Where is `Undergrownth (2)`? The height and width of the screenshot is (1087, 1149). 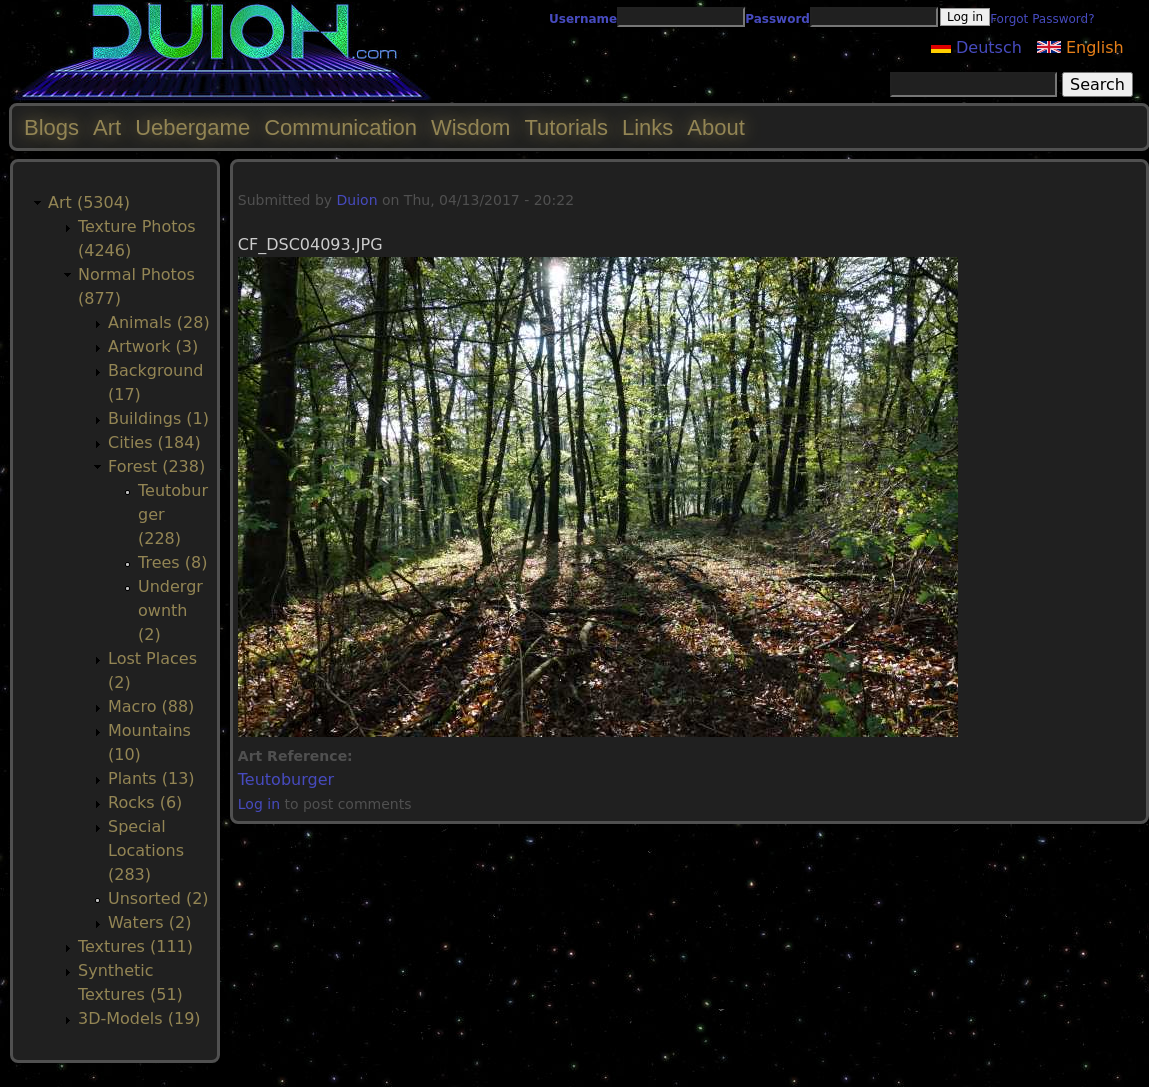 Undergrownth (2) is located at coordinates (170, 610).